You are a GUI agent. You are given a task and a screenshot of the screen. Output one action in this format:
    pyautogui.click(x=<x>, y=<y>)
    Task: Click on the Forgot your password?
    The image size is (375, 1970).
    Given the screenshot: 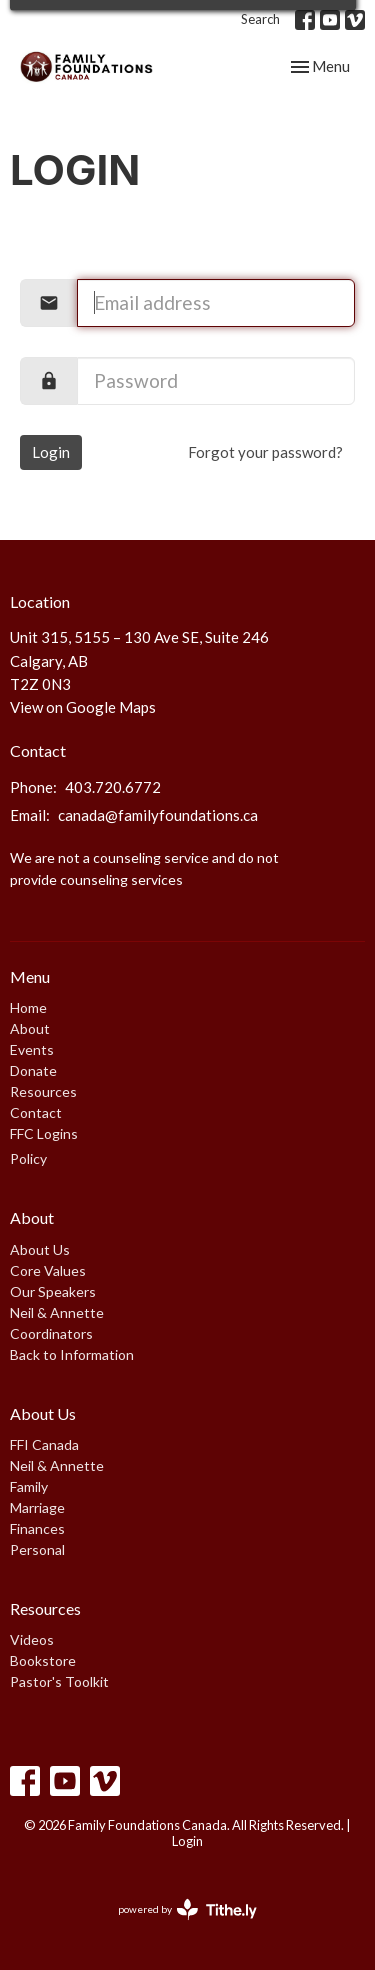 What is the action you would take?
    pyautogui.click(x=265, y=452)
    